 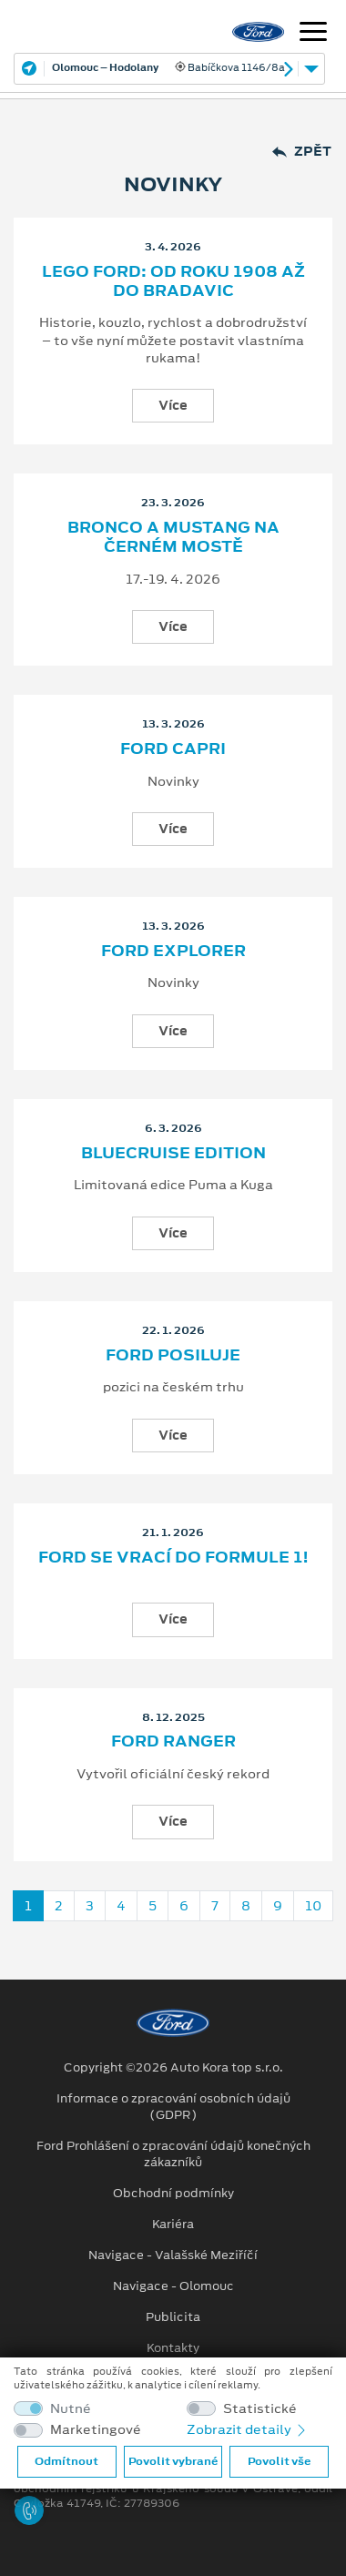 What do you see at coordinates (260, 2409) in the screenshot?
I see `Statistické` at bounding box center [260, 2409].